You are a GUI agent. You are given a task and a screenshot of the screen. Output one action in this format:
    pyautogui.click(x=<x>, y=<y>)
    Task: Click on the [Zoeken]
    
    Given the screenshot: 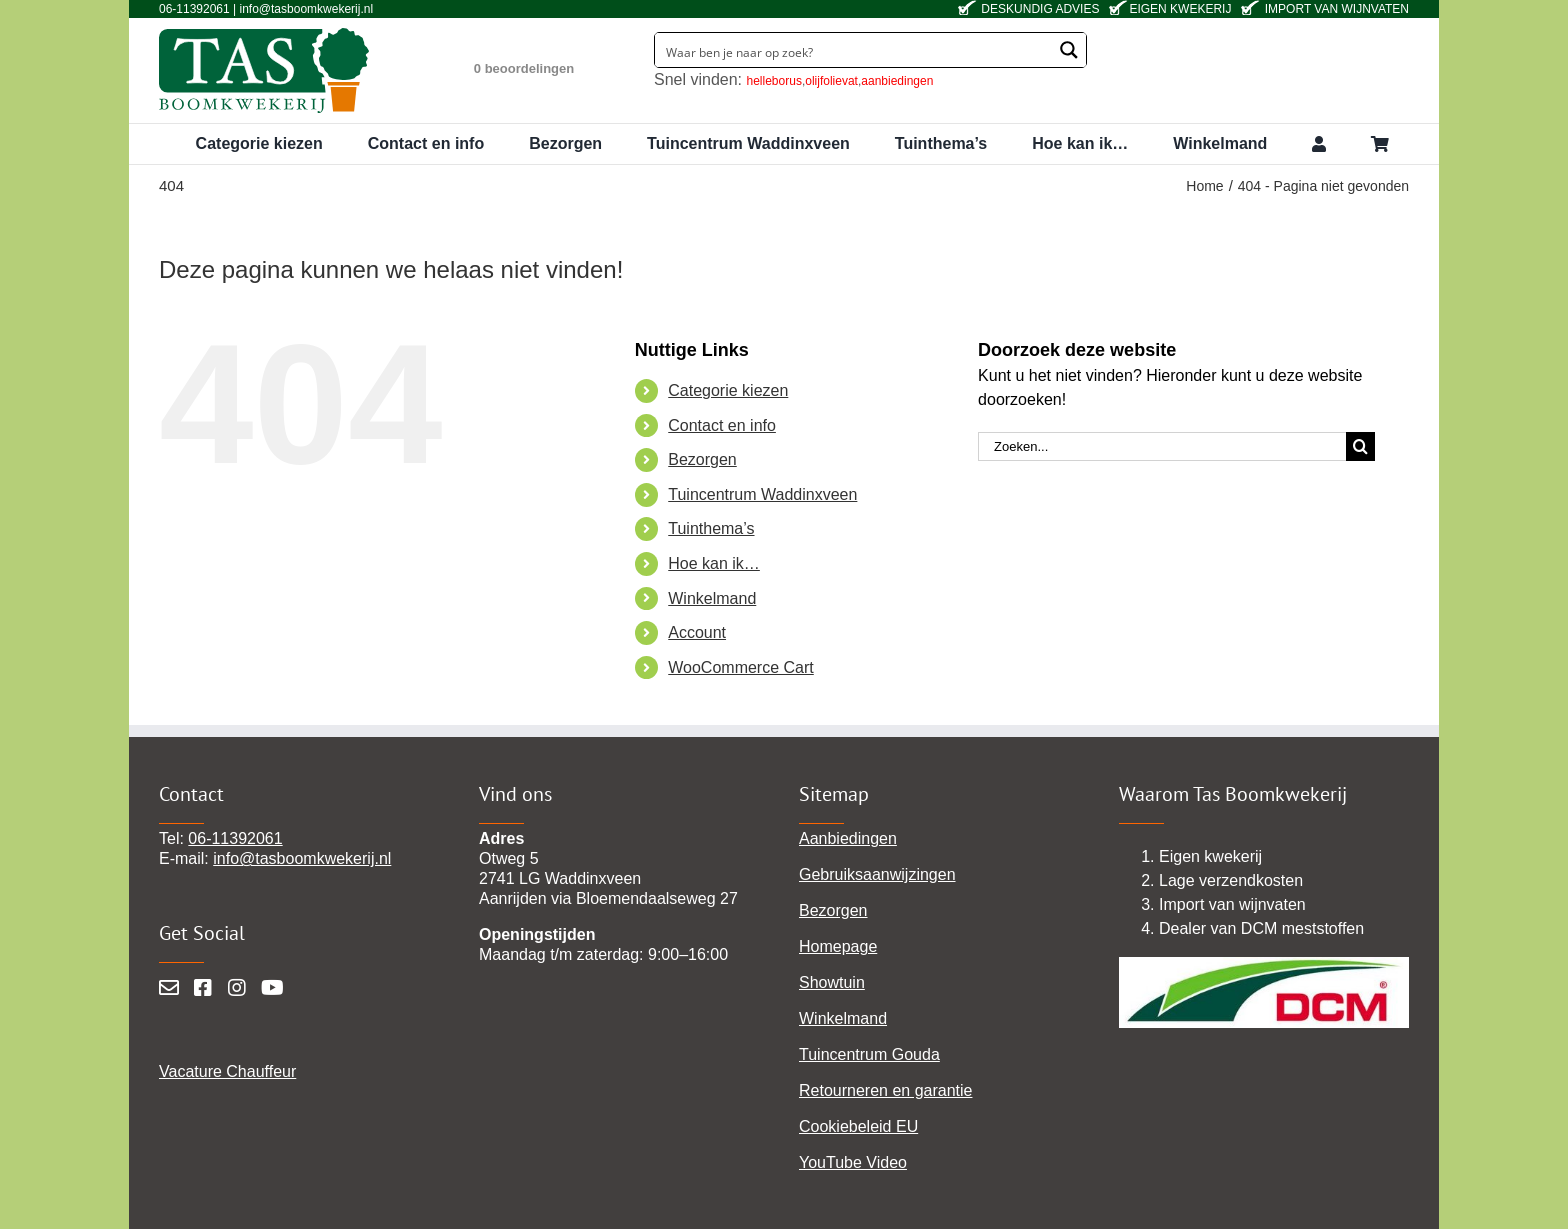 What is the action you would take?
    pyautogui.click(x=1360, y=446)
    